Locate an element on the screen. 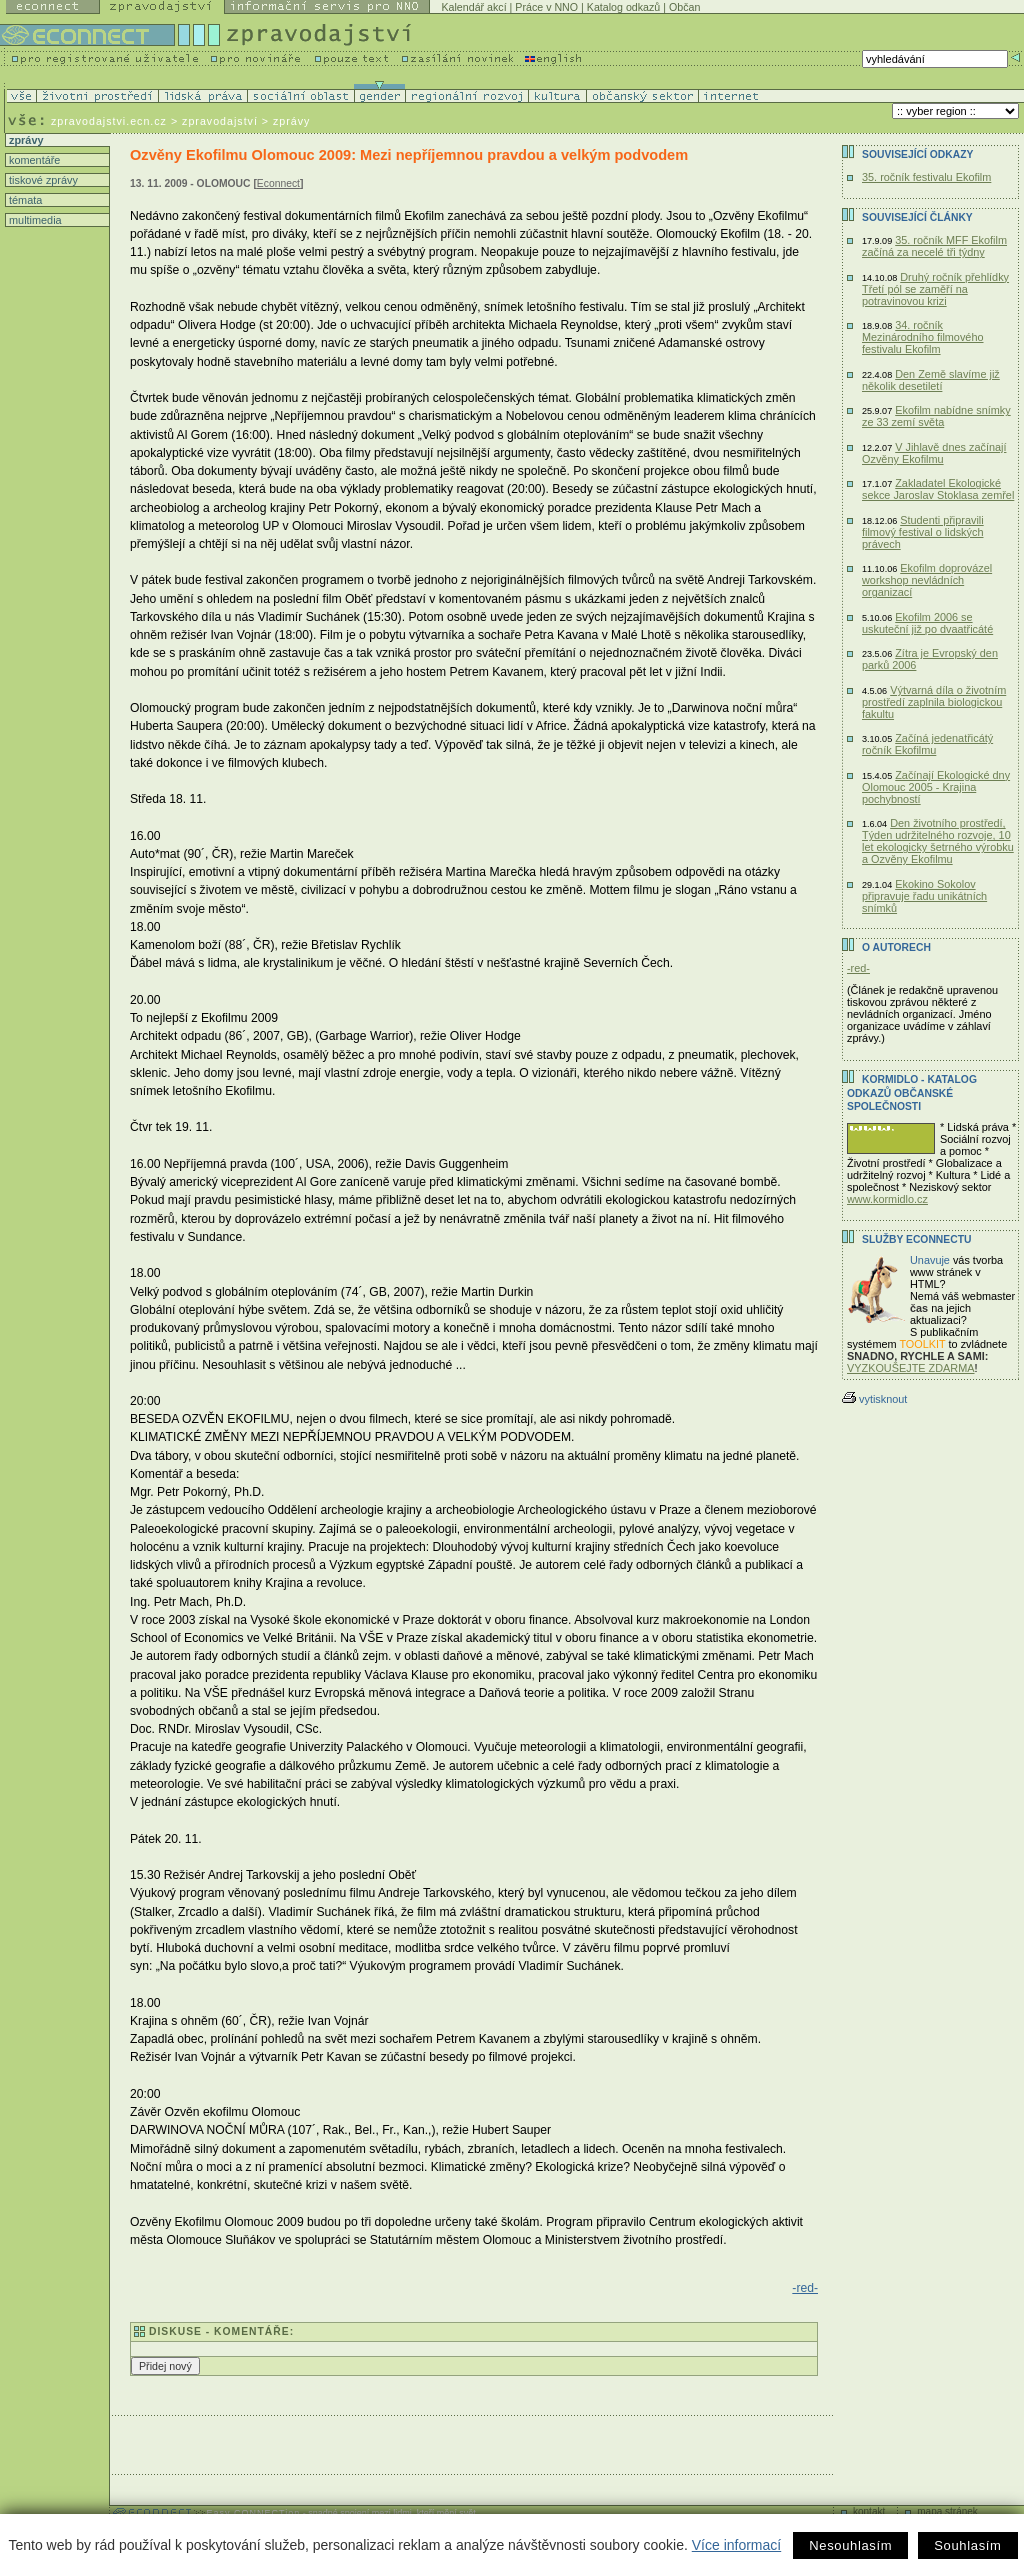  Druhý ročník přehlídky Třetí pól se zaměří na potravinovou krizi is located at coordinates (935, 289).